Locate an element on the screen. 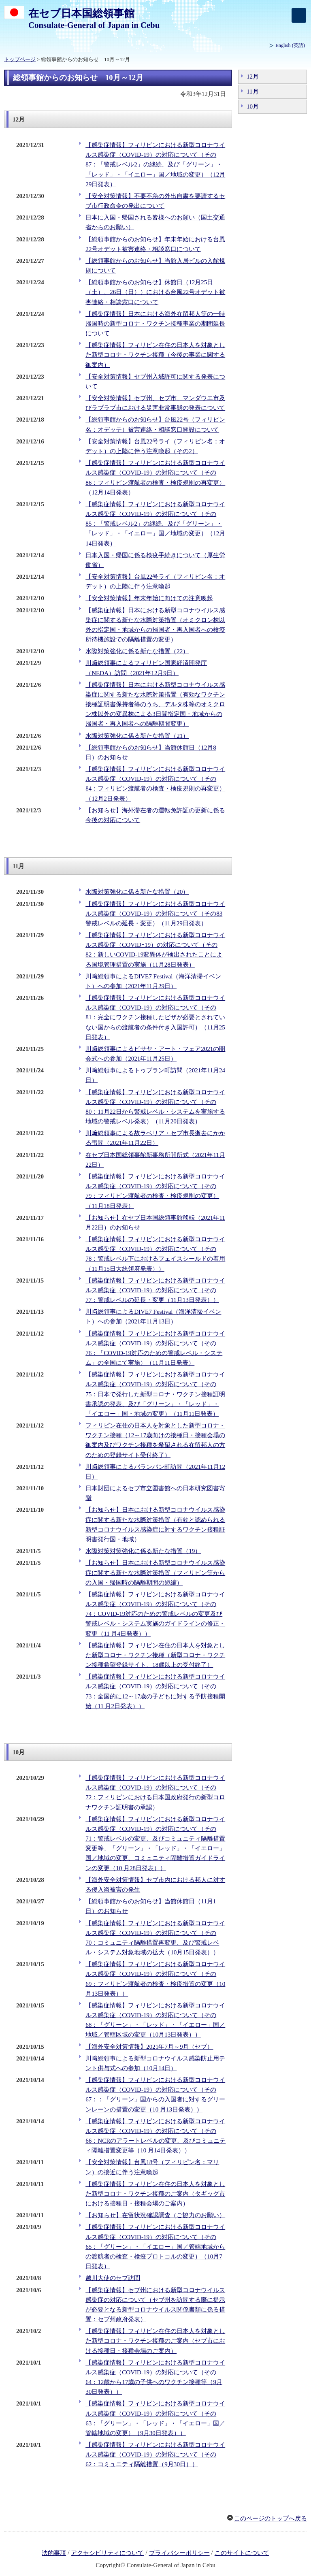 The width and height of the screenshot is (311, 2576). プライバシーポリシー is located at coordinates (179, 2553).